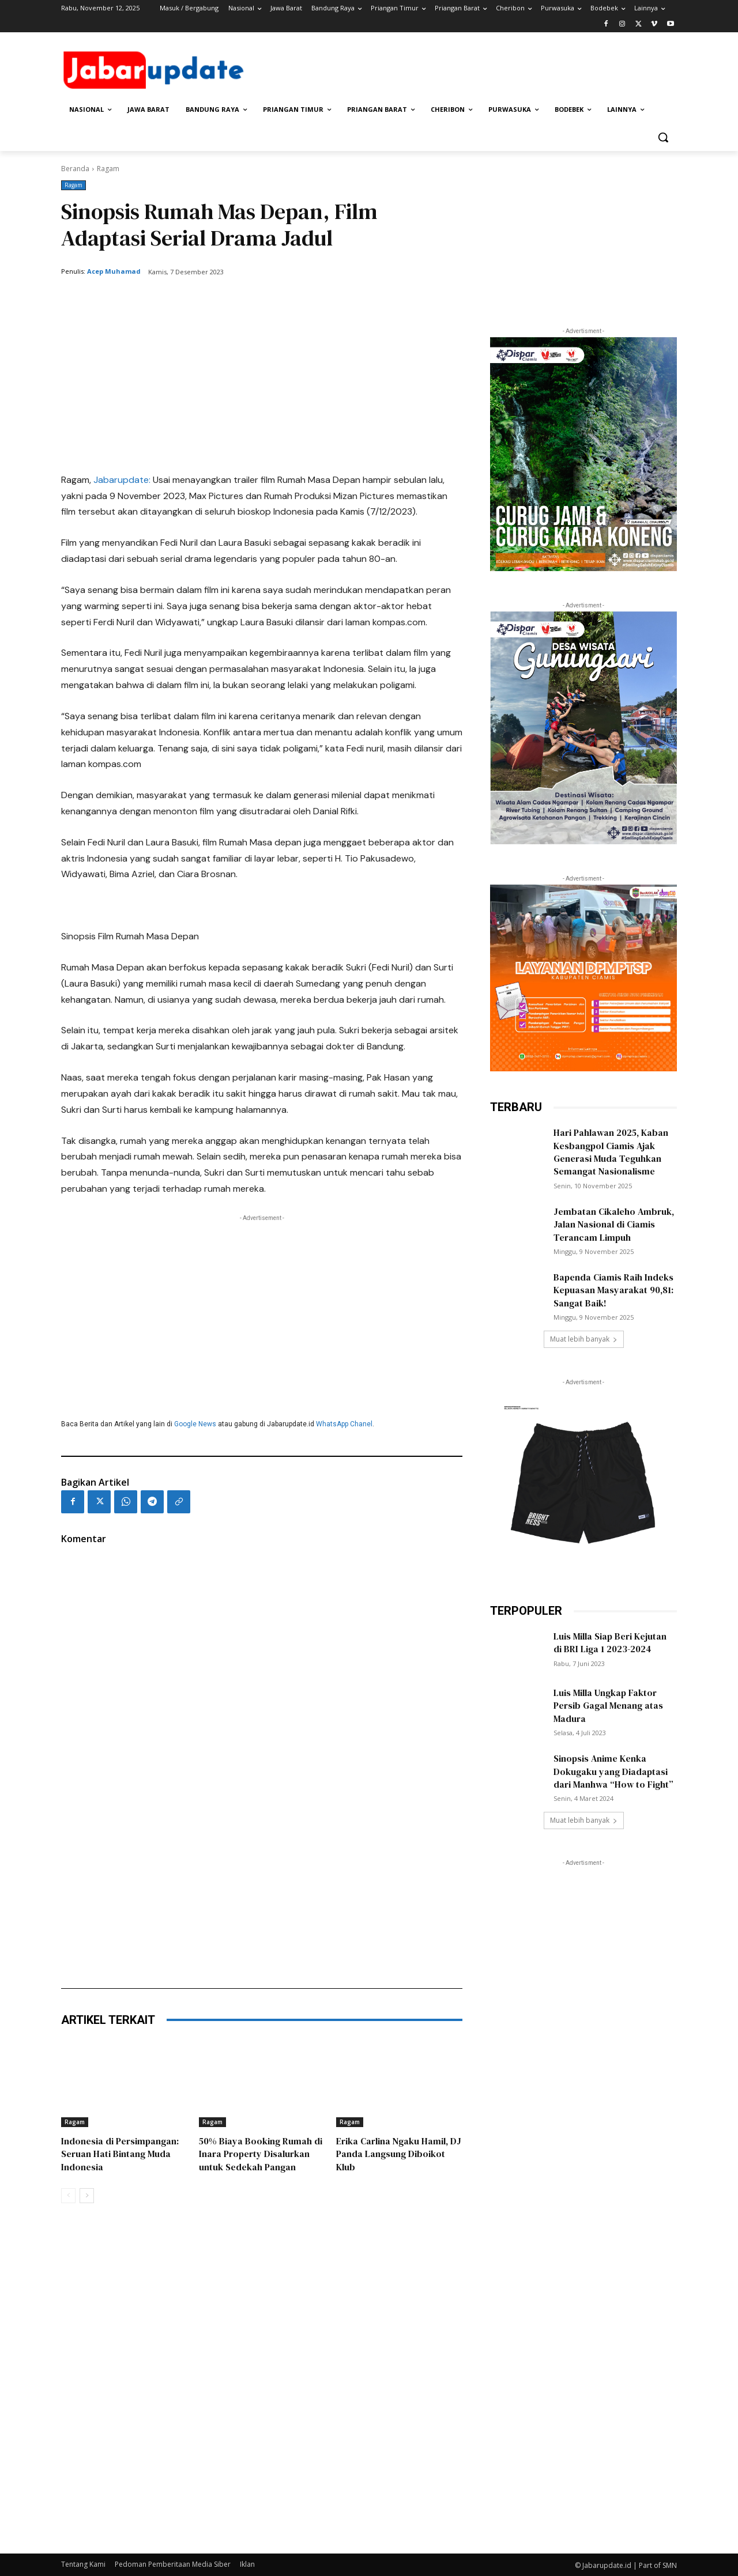 The image size is (738, 2576). What do you see at coordinates (613, 1290) in the screenshot?
I see `Bapenda Ciamis Raih Indeks Kepuasan Masyarakat 90,81: Sangat Baik!` at bounding box center [613, 1290].